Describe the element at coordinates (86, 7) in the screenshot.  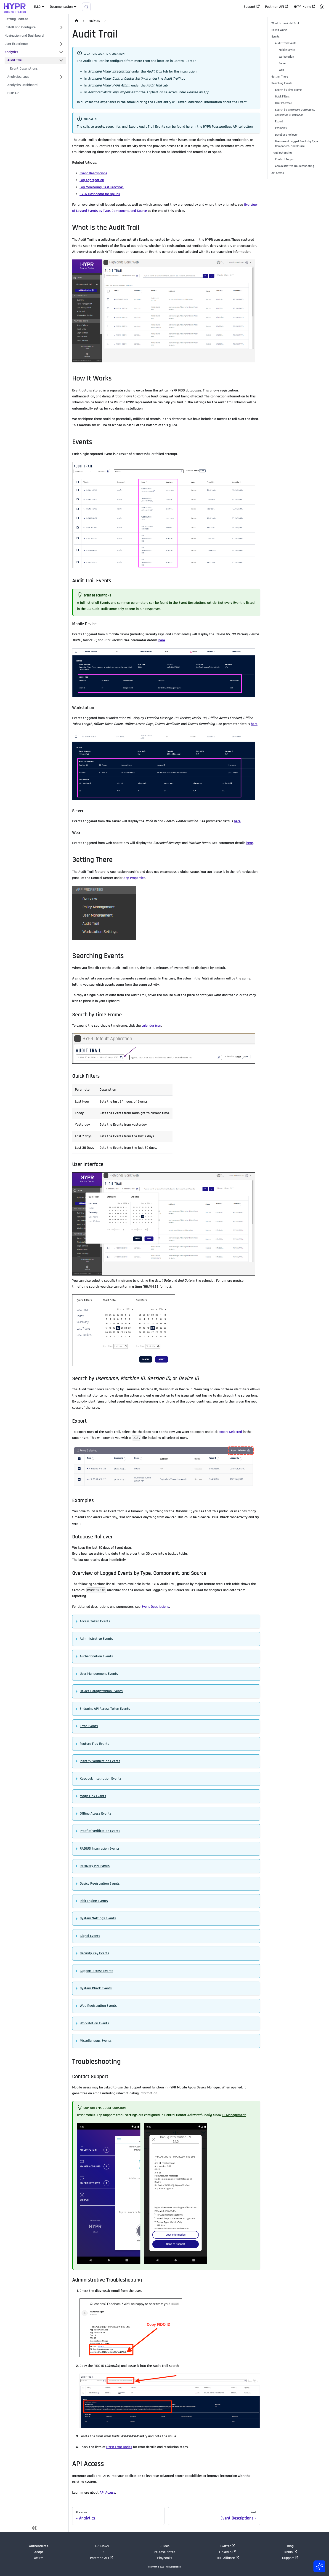
I see `[Search]` at that location.